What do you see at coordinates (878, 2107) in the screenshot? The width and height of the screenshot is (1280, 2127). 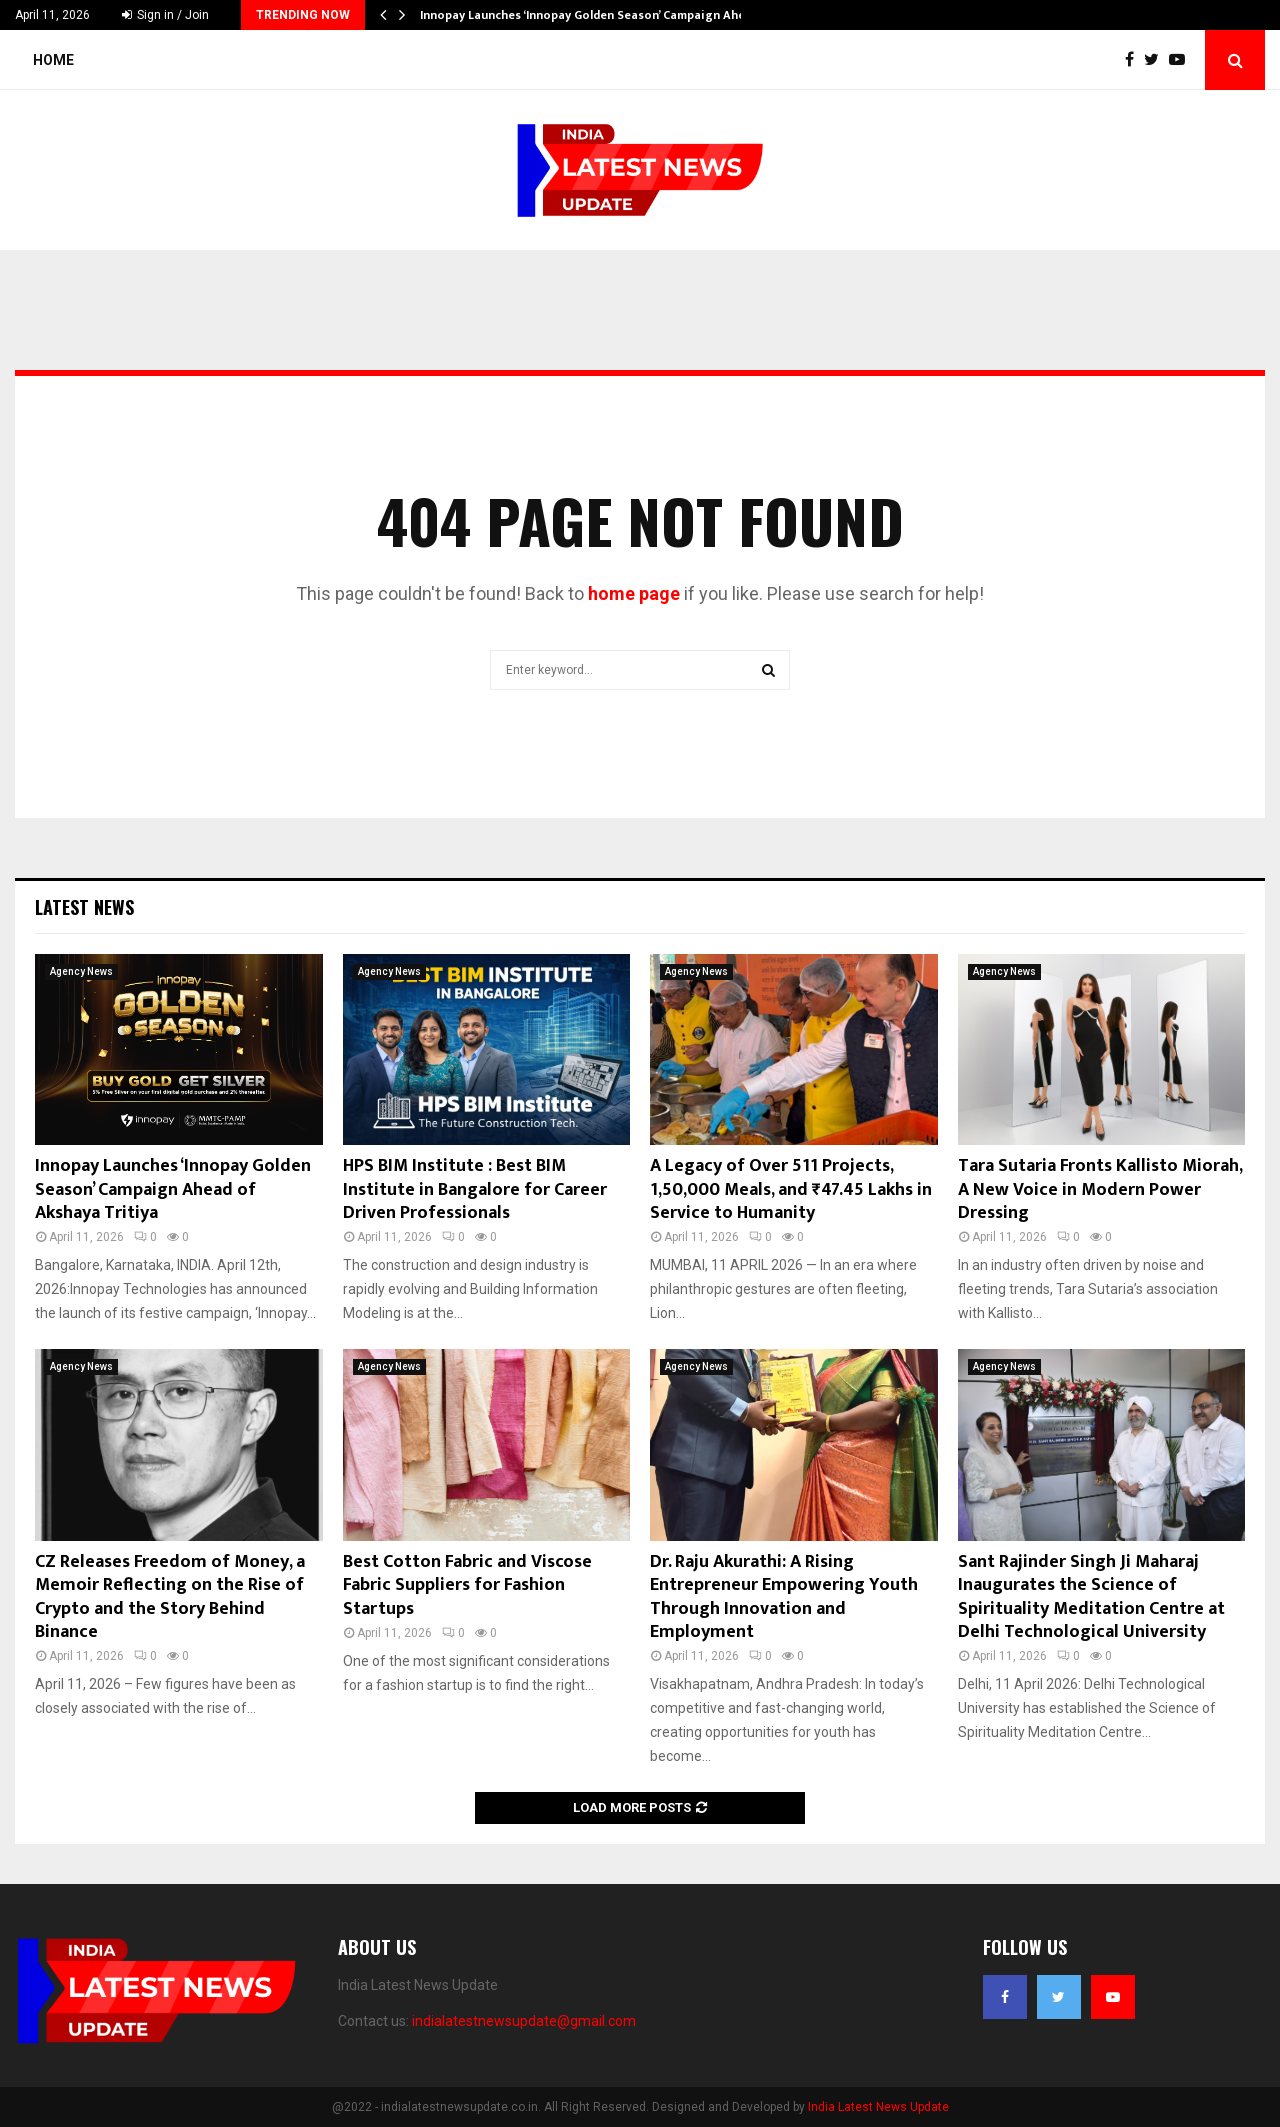 I see `India Latest News Update` at bounding box center [878, 2107].